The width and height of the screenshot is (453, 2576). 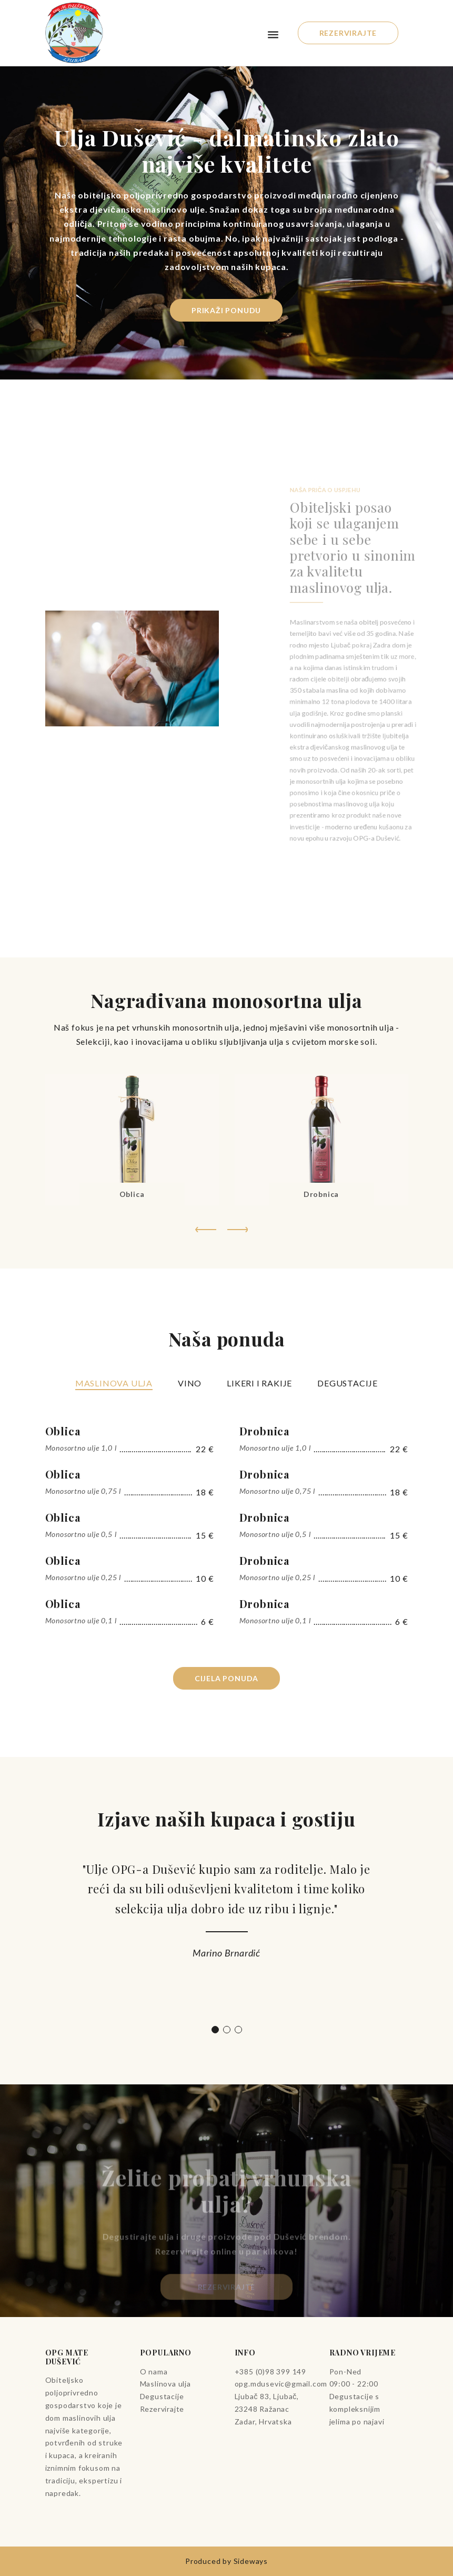 I want to click on Likeri i rakije, so click(x=259, y=1383).